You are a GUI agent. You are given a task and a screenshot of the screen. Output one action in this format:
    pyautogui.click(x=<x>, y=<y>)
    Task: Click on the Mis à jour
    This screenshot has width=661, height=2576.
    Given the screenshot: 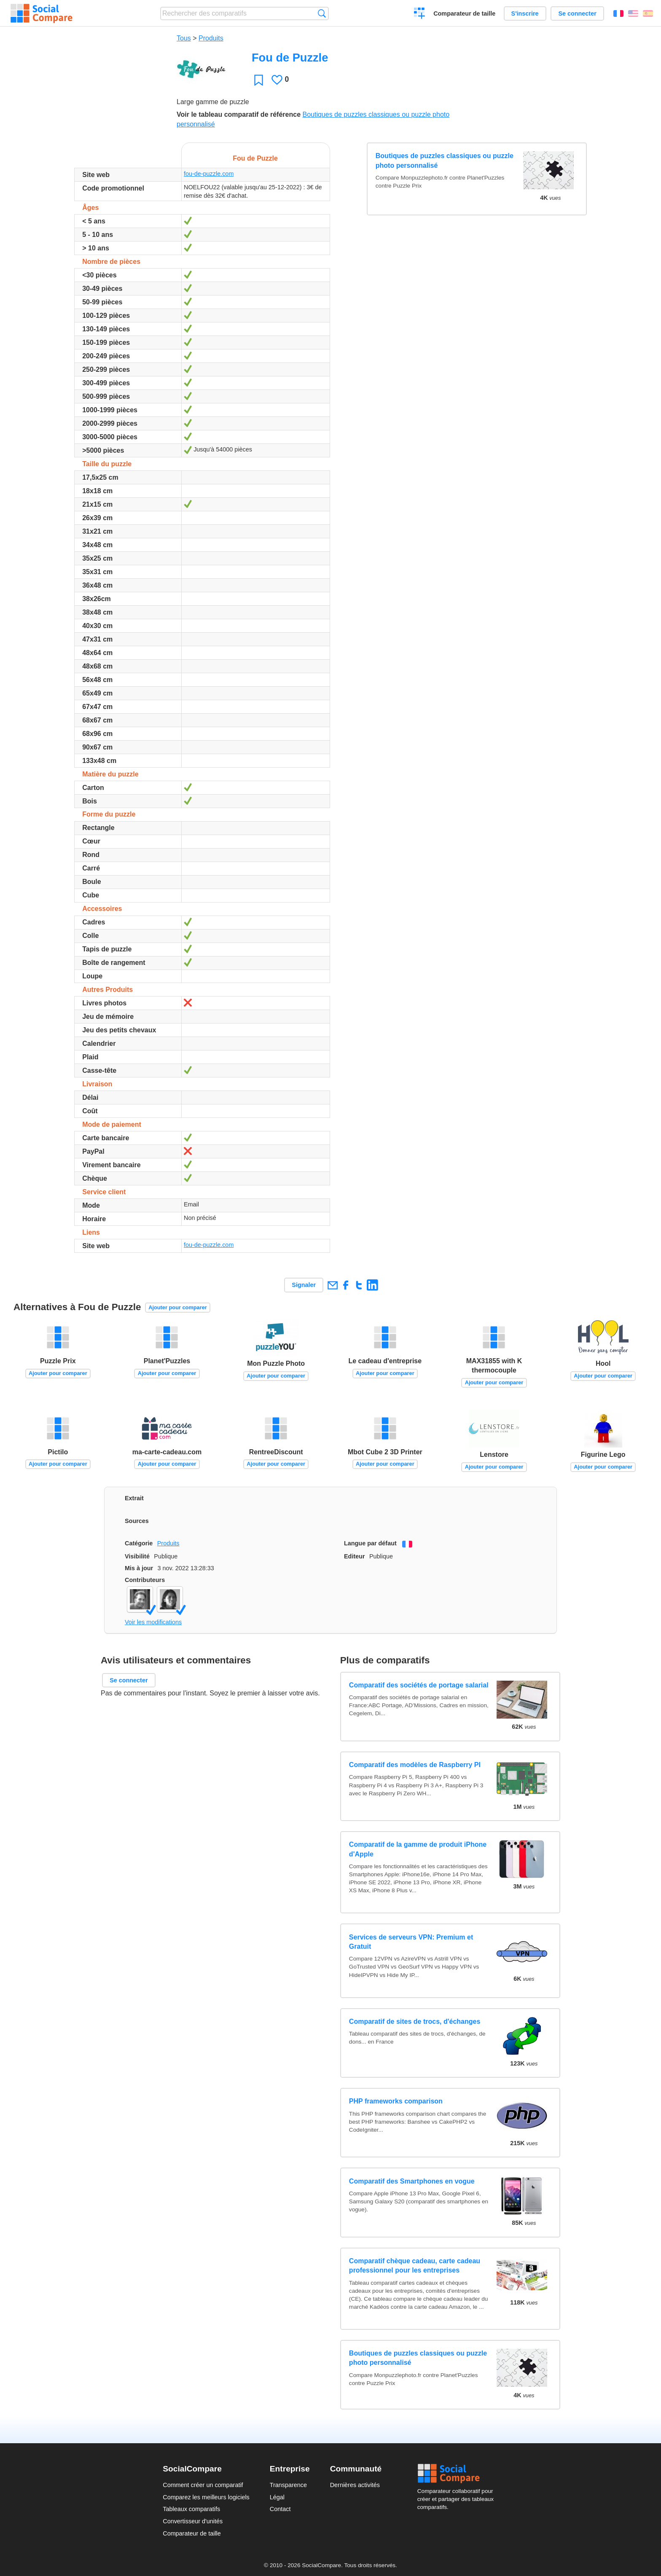 What is the action you would take?
    pyautogui.click(x=139, y=1568)
    